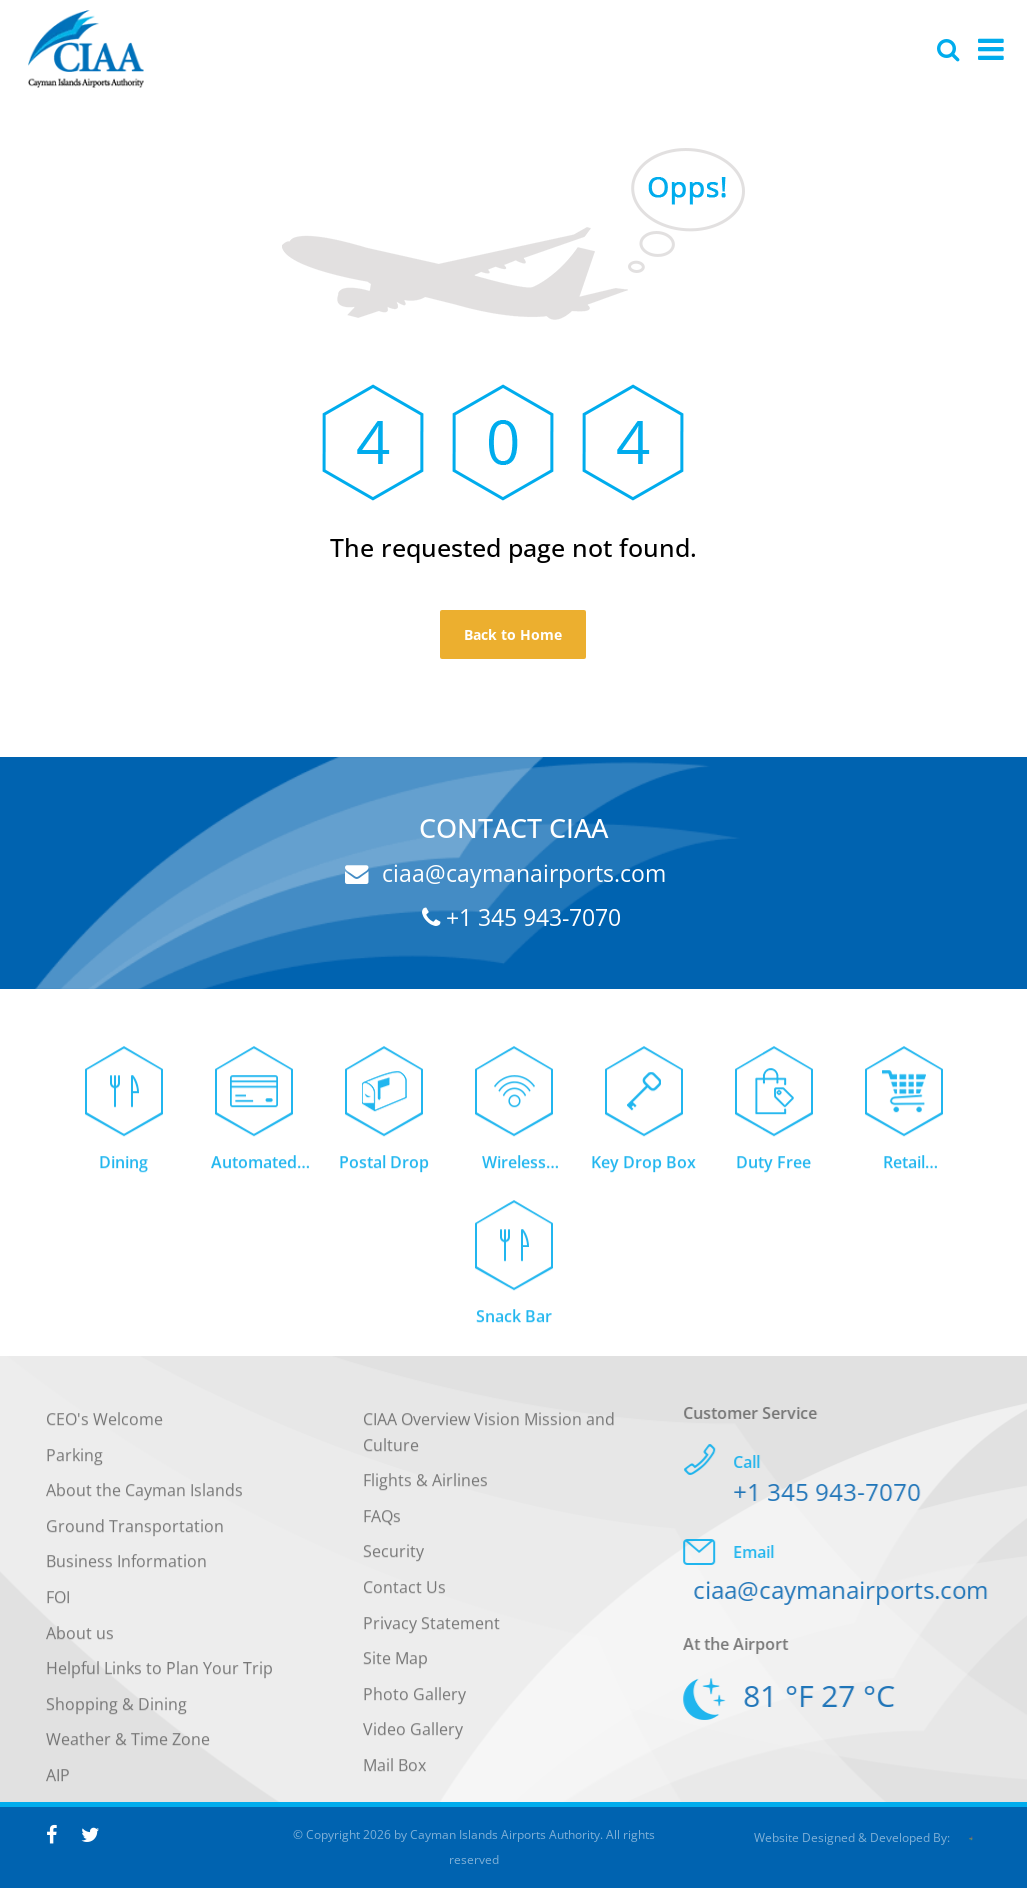  What do you see at coordinates (903, 1175) in the screenshot?
I see `Retail Concessions` at bounding box center [903, 1175].